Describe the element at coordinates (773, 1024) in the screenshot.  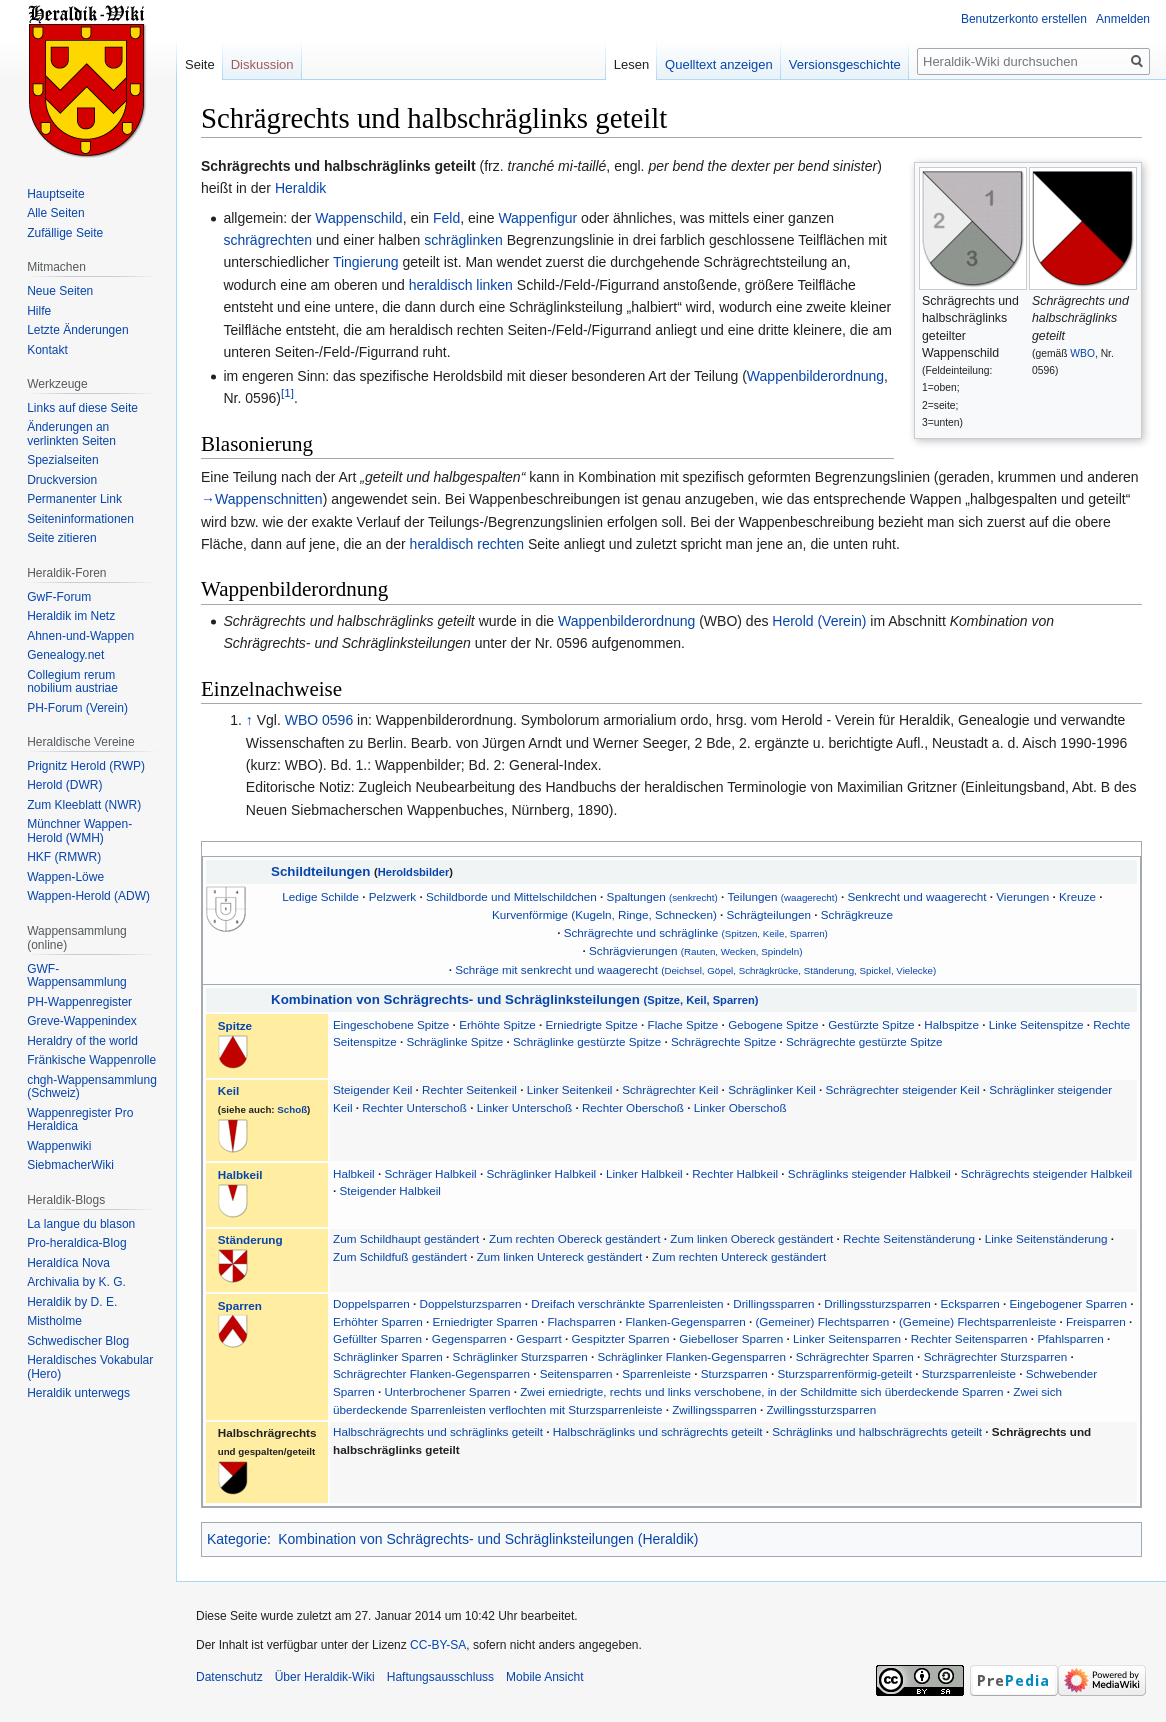
I see `Gebogene Spitze` at that location.